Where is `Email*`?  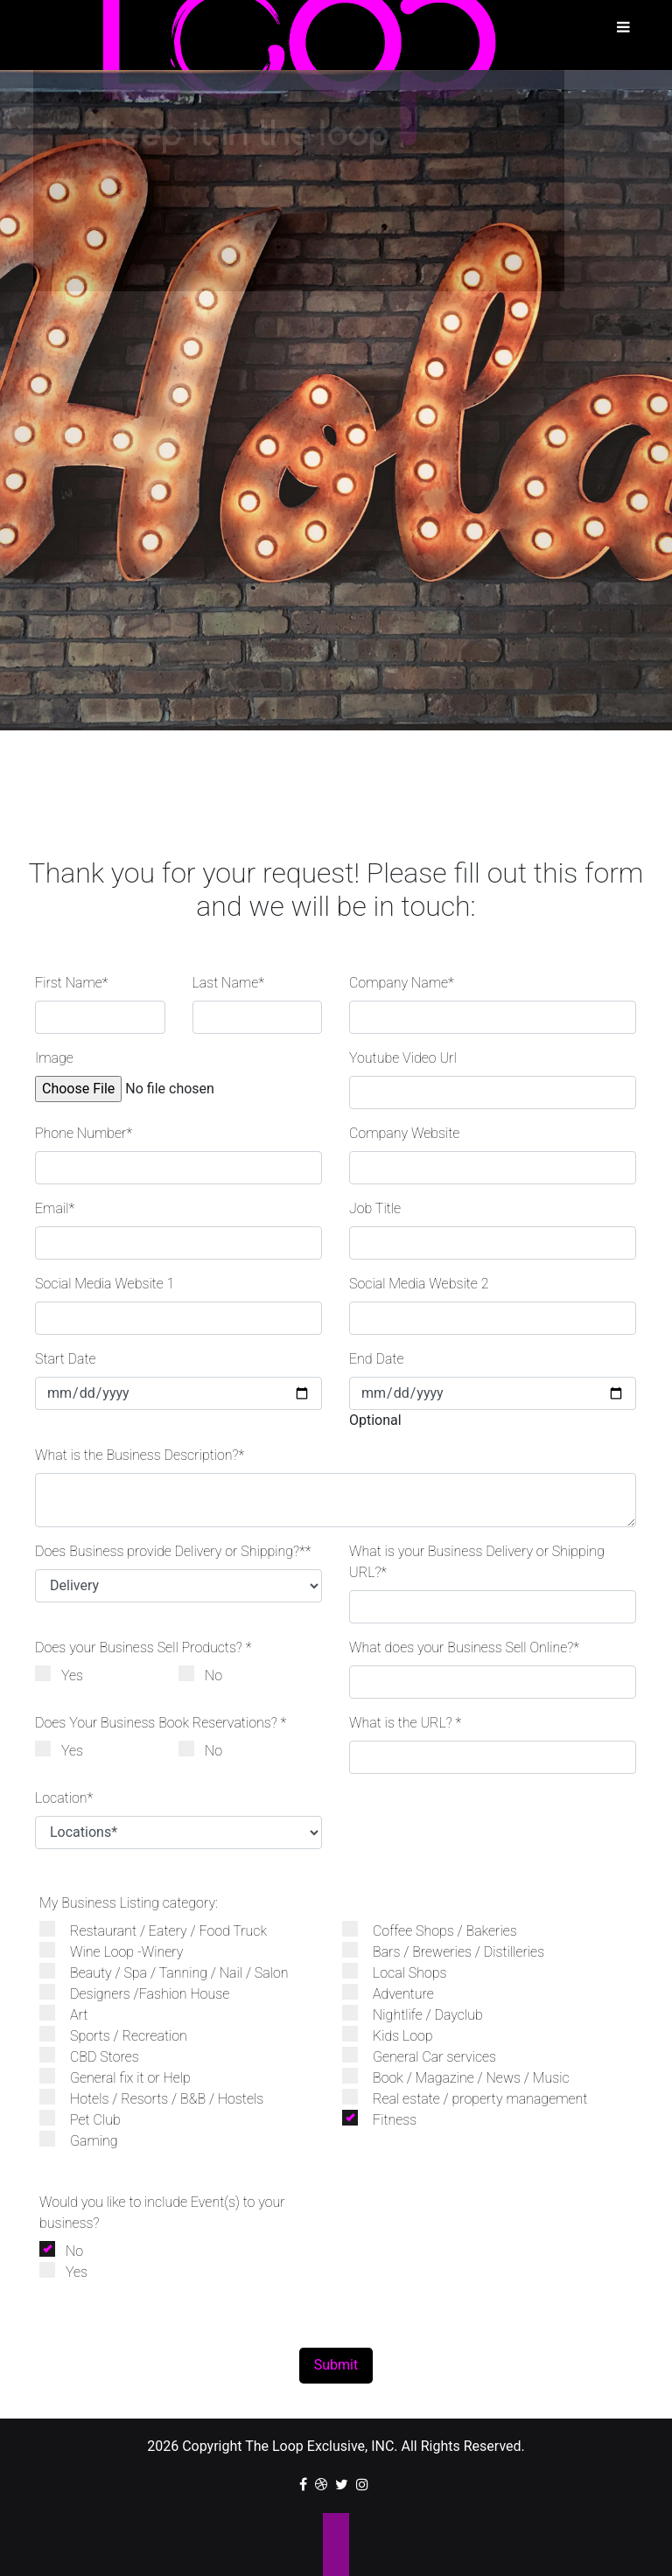
Email* is located at coordinates (54, 1208).